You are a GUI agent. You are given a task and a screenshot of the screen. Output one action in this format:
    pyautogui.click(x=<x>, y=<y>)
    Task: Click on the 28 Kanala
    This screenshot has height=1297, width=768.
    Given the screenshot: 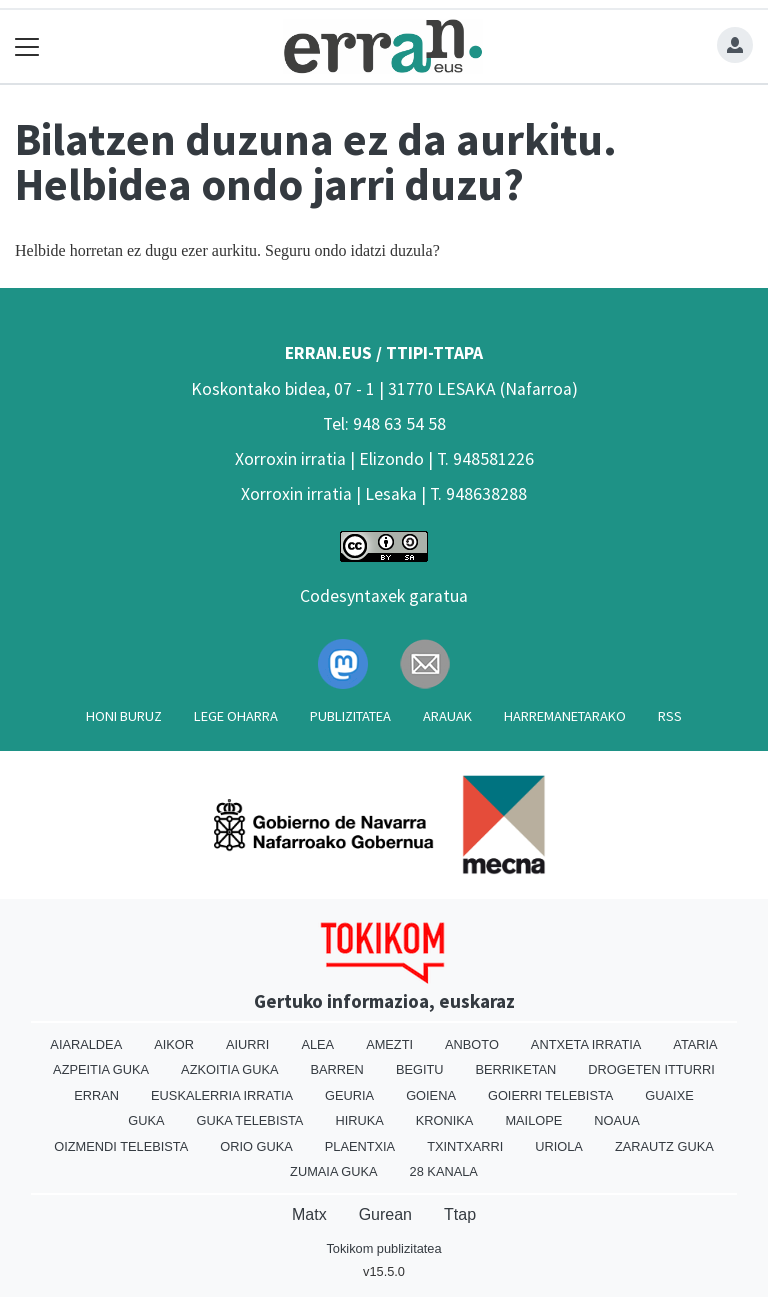 What is the action you would take?
    pyautogui.click(x=444, y=1171)
    